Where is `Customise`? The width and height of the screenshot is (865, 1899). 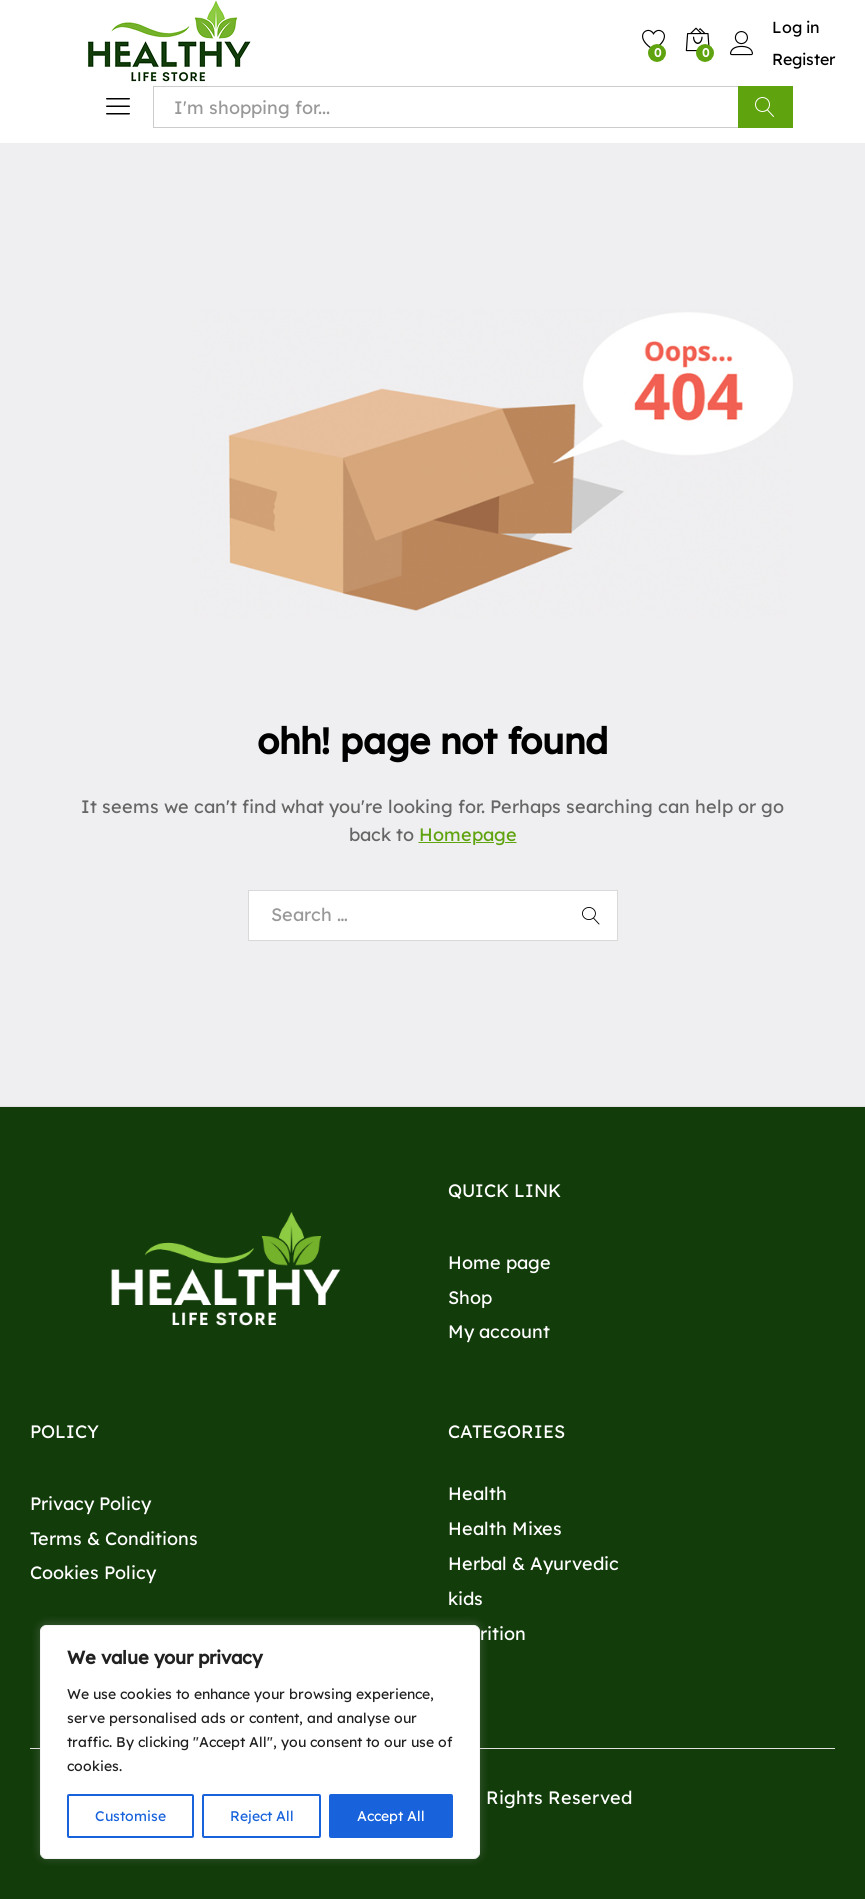
Customise is located at coordinates (130, 1816).